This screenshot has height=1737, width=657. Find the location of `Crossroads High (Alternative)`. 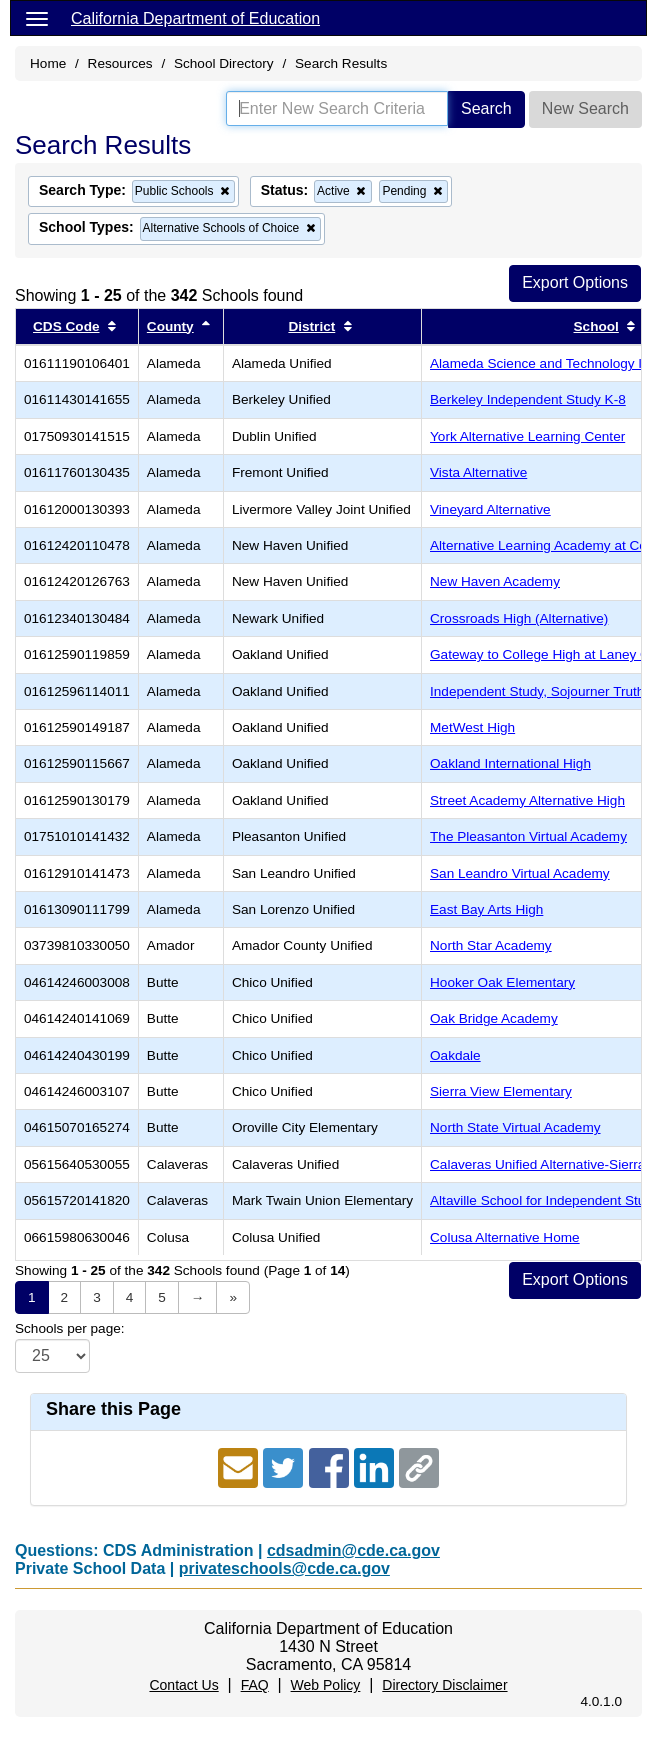

Crossroads High (Alternative) is located at coordinates (519, 618).